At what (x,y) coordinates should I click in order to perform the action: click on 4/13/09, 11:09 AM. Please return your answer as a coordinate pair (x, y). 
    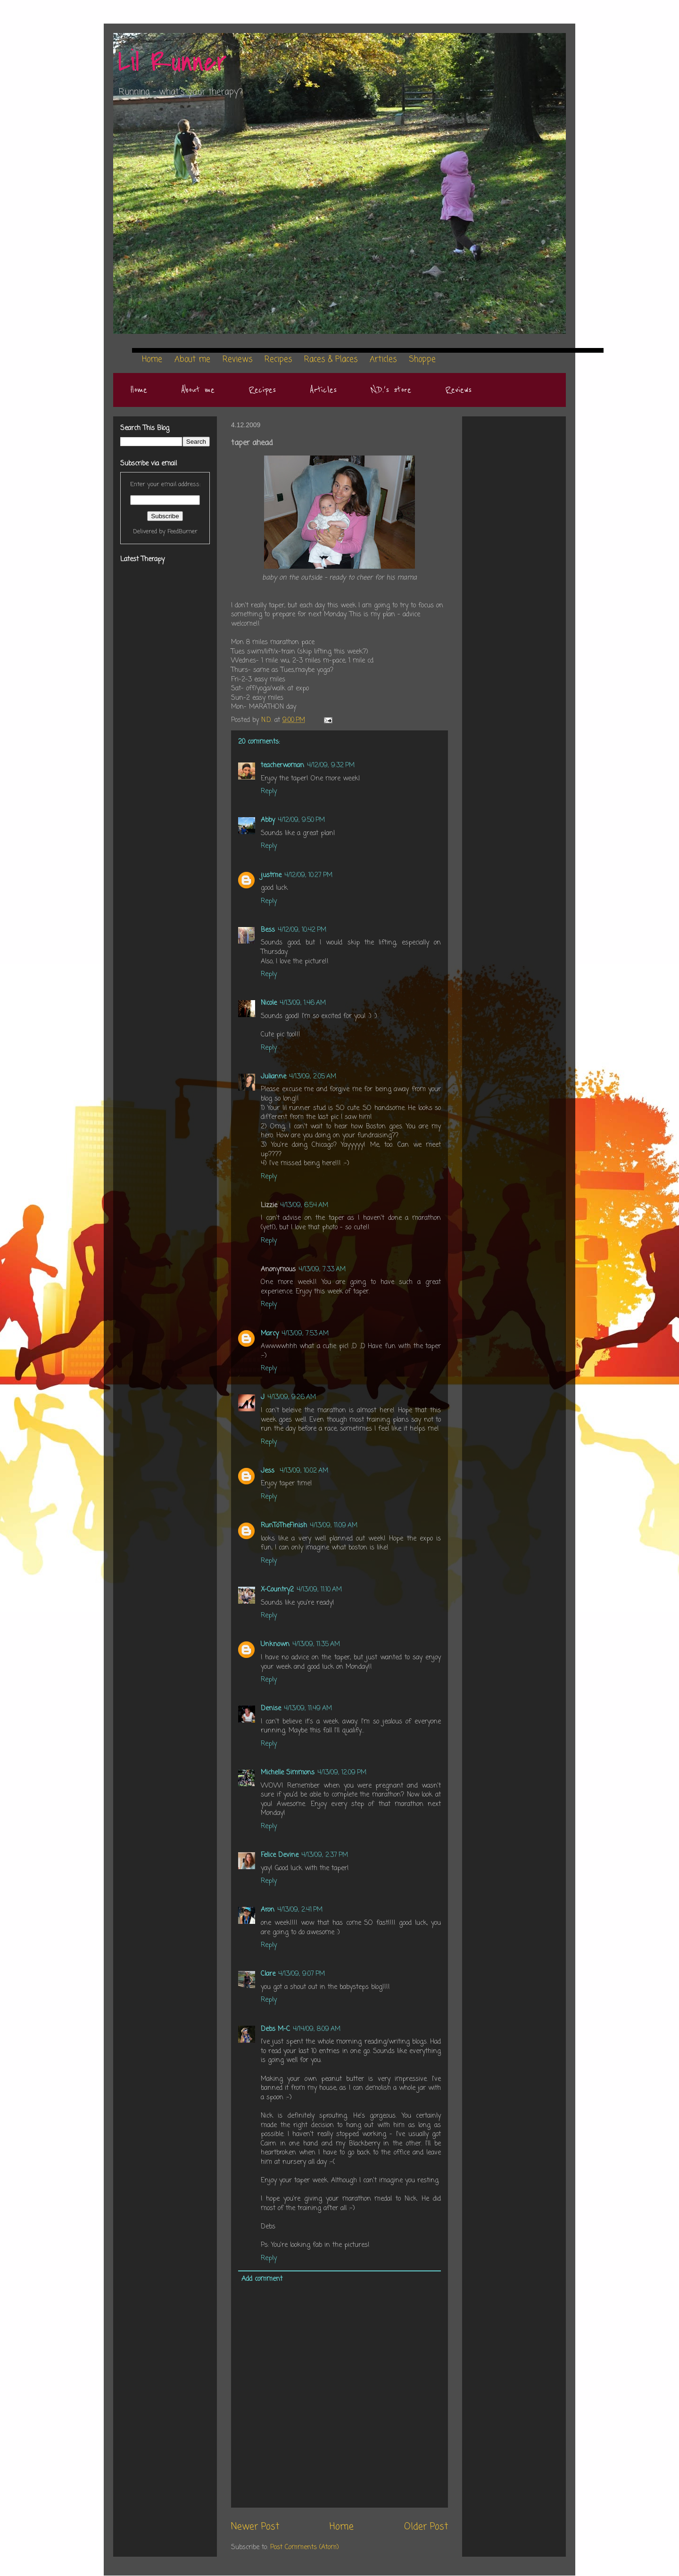
    Looking at the image, I should click on (333, 1526).